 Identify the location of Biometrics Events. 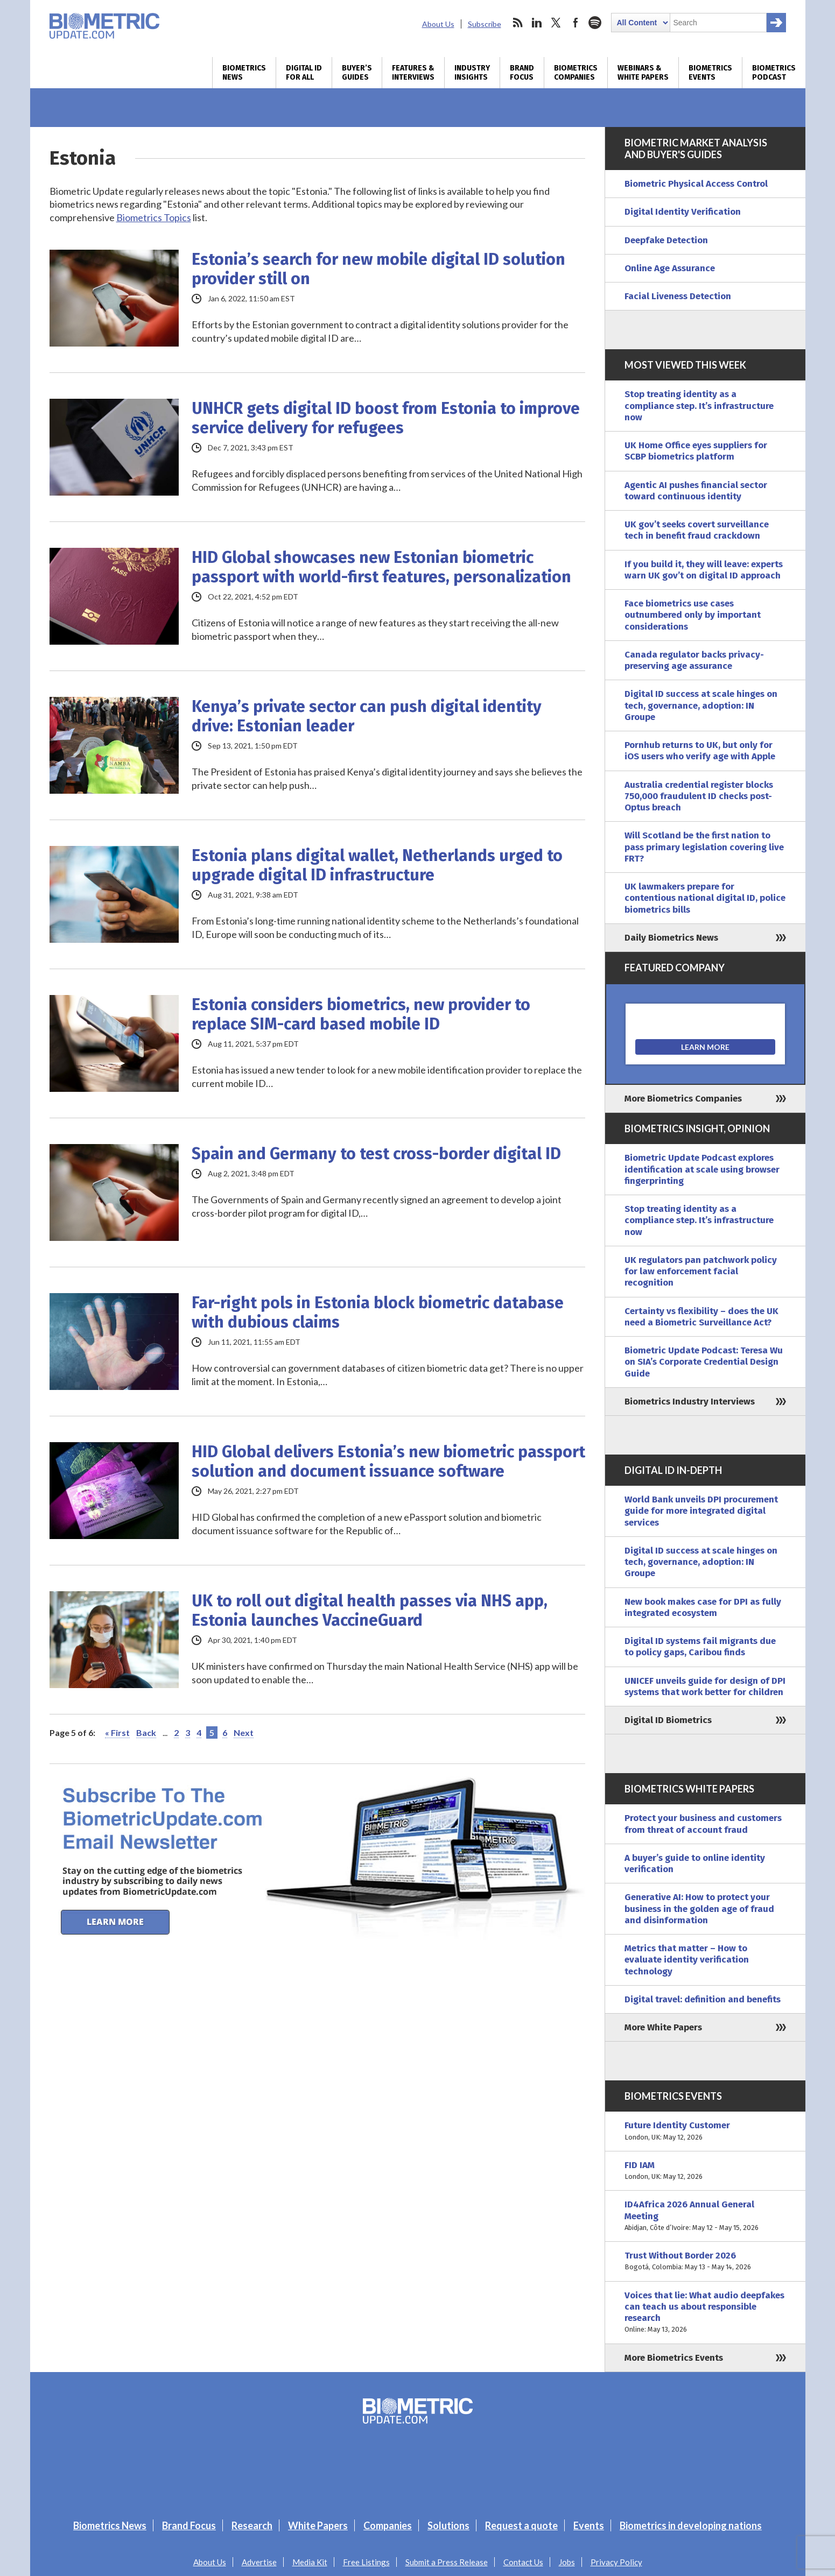
(710, 72).